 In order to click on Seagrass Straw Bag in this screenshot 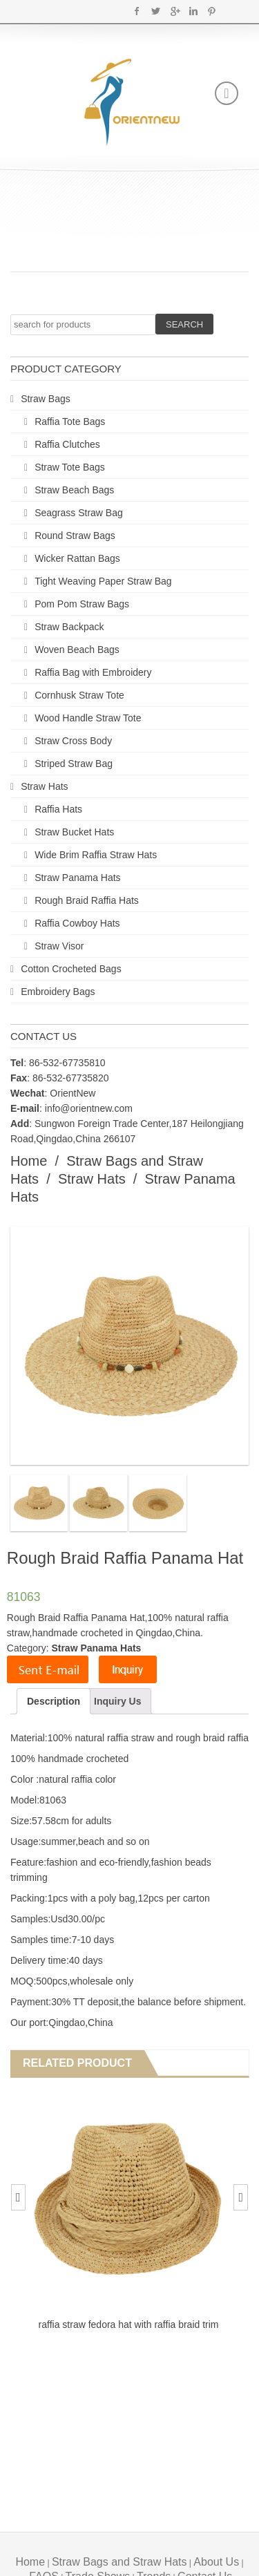, I will do `click(79, 512)`.